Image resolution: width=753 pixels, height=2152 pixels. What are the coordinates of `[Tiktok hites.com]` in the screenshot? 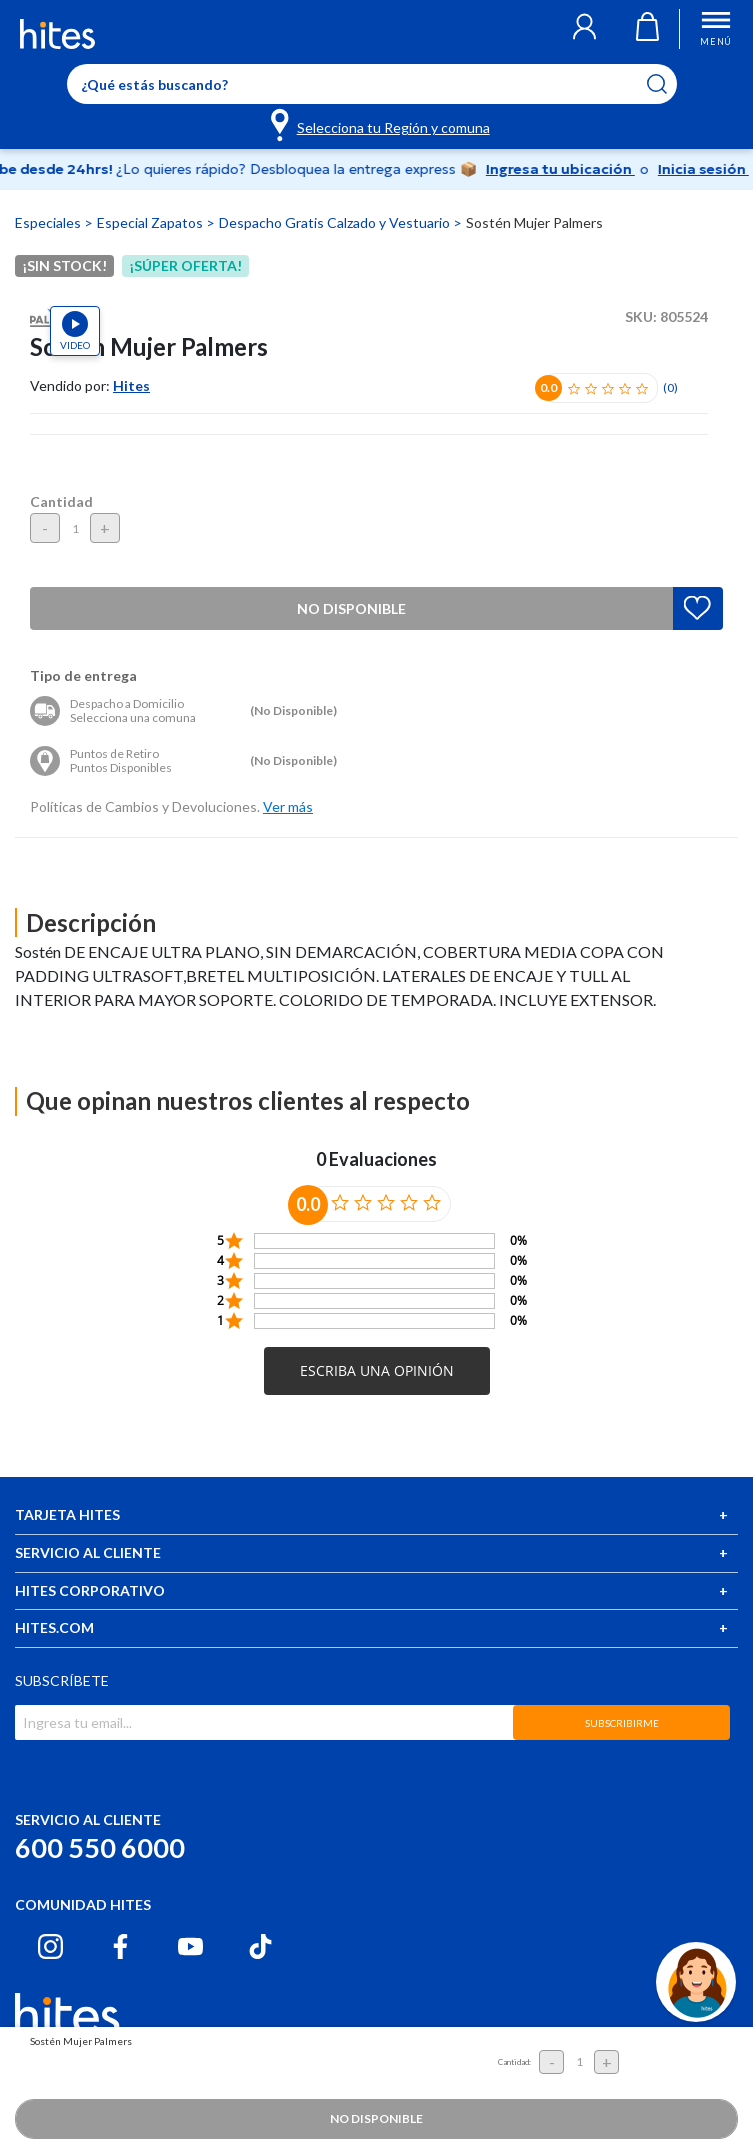 It's located at (260, 1946).